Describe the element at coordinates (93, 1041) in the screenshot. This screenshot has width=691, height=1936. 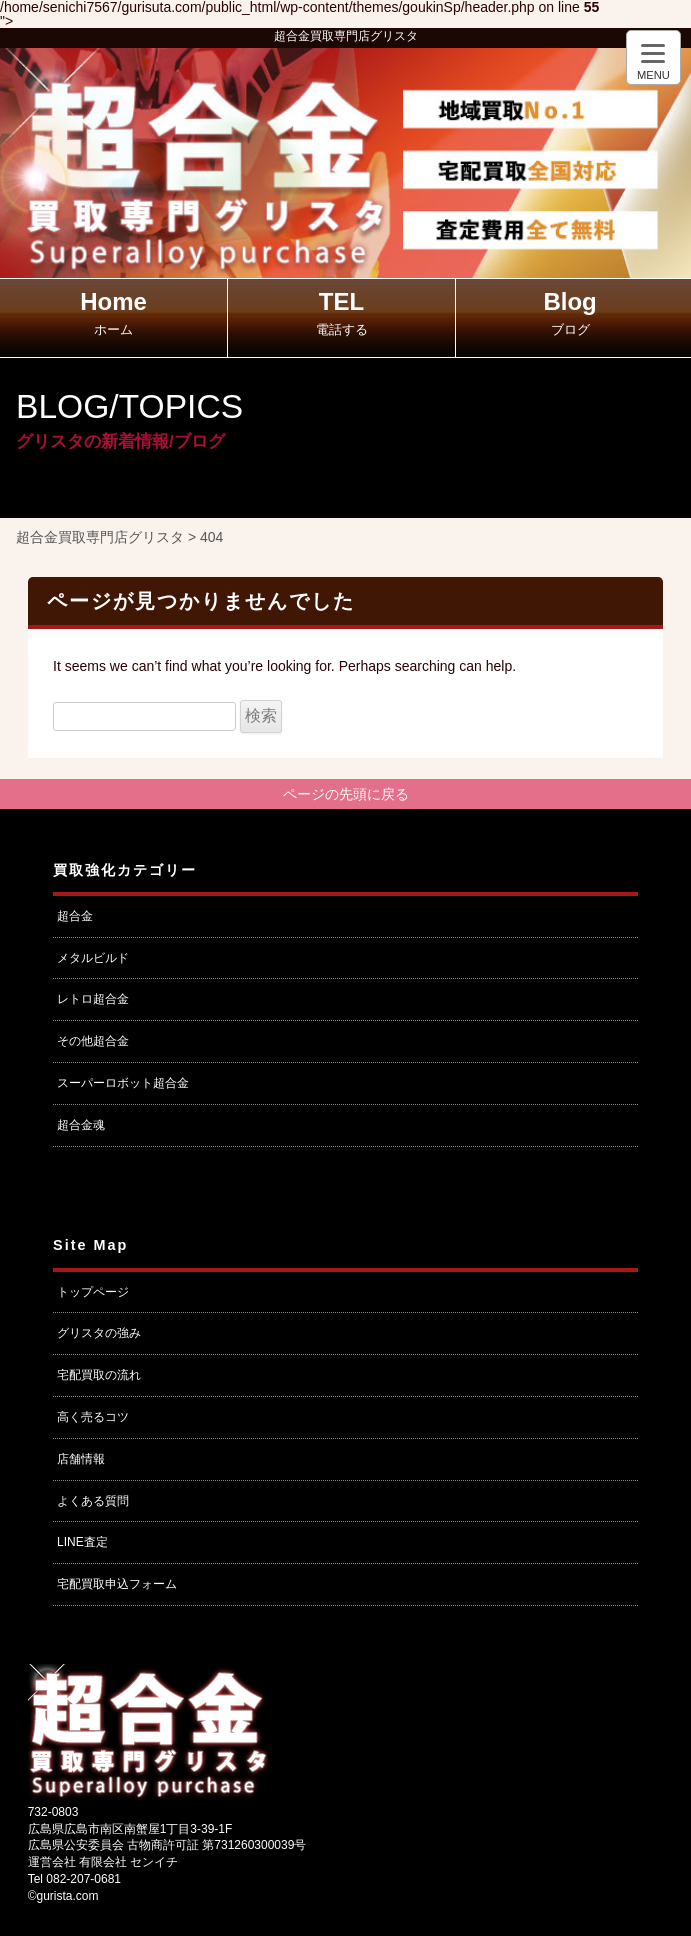
I see `その他超合金` at that location.